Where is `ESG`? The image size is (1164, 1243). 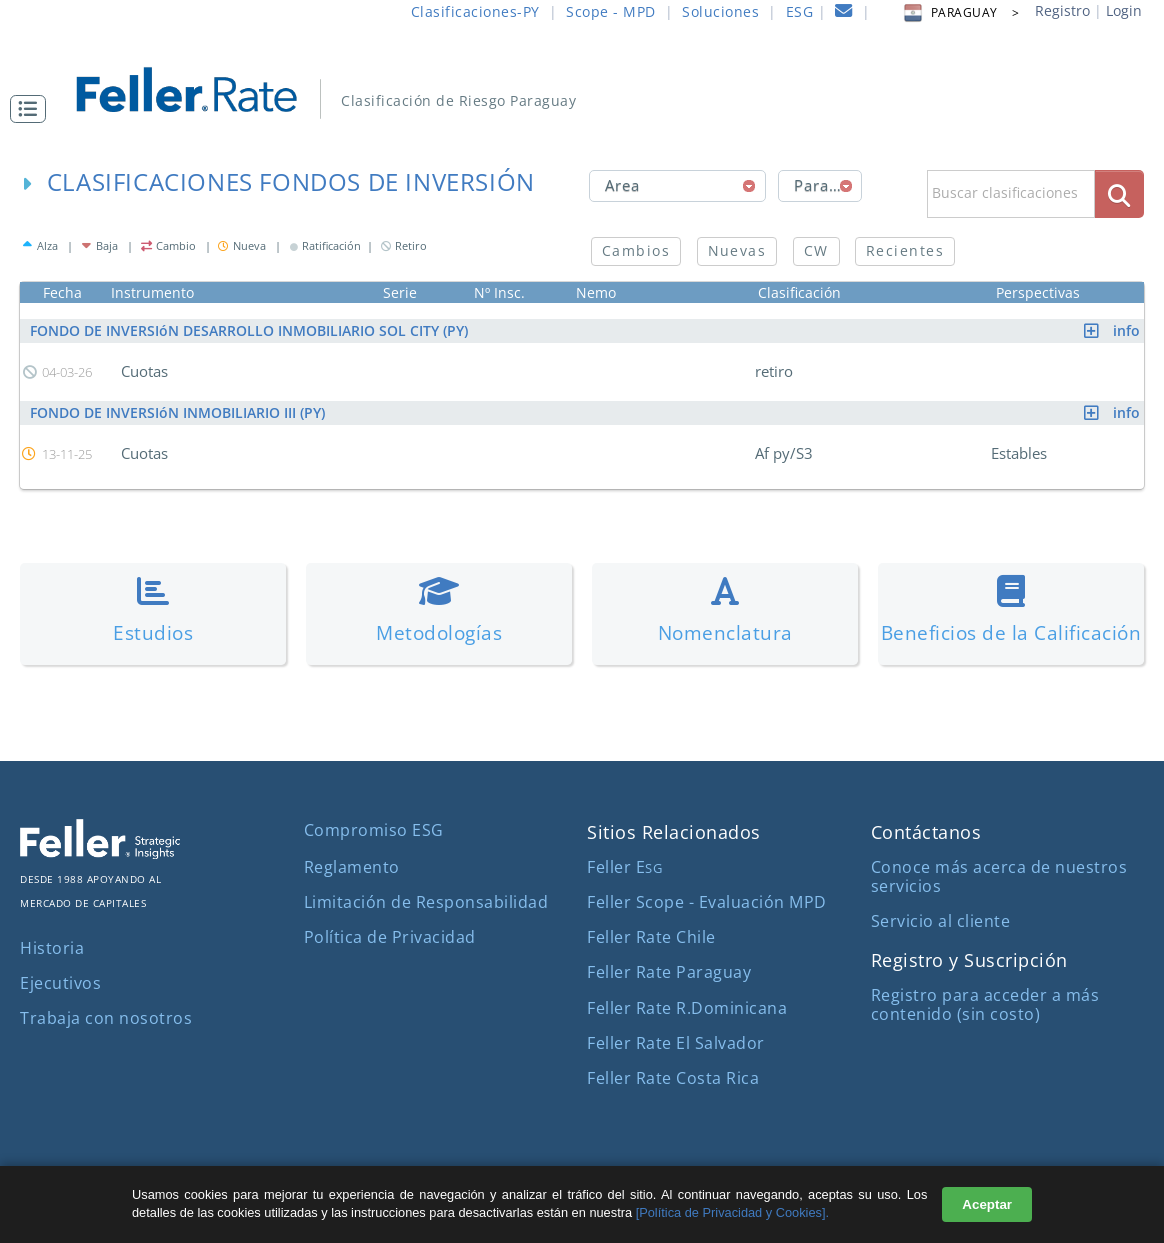
ESG is located at coordinates (800, 11).